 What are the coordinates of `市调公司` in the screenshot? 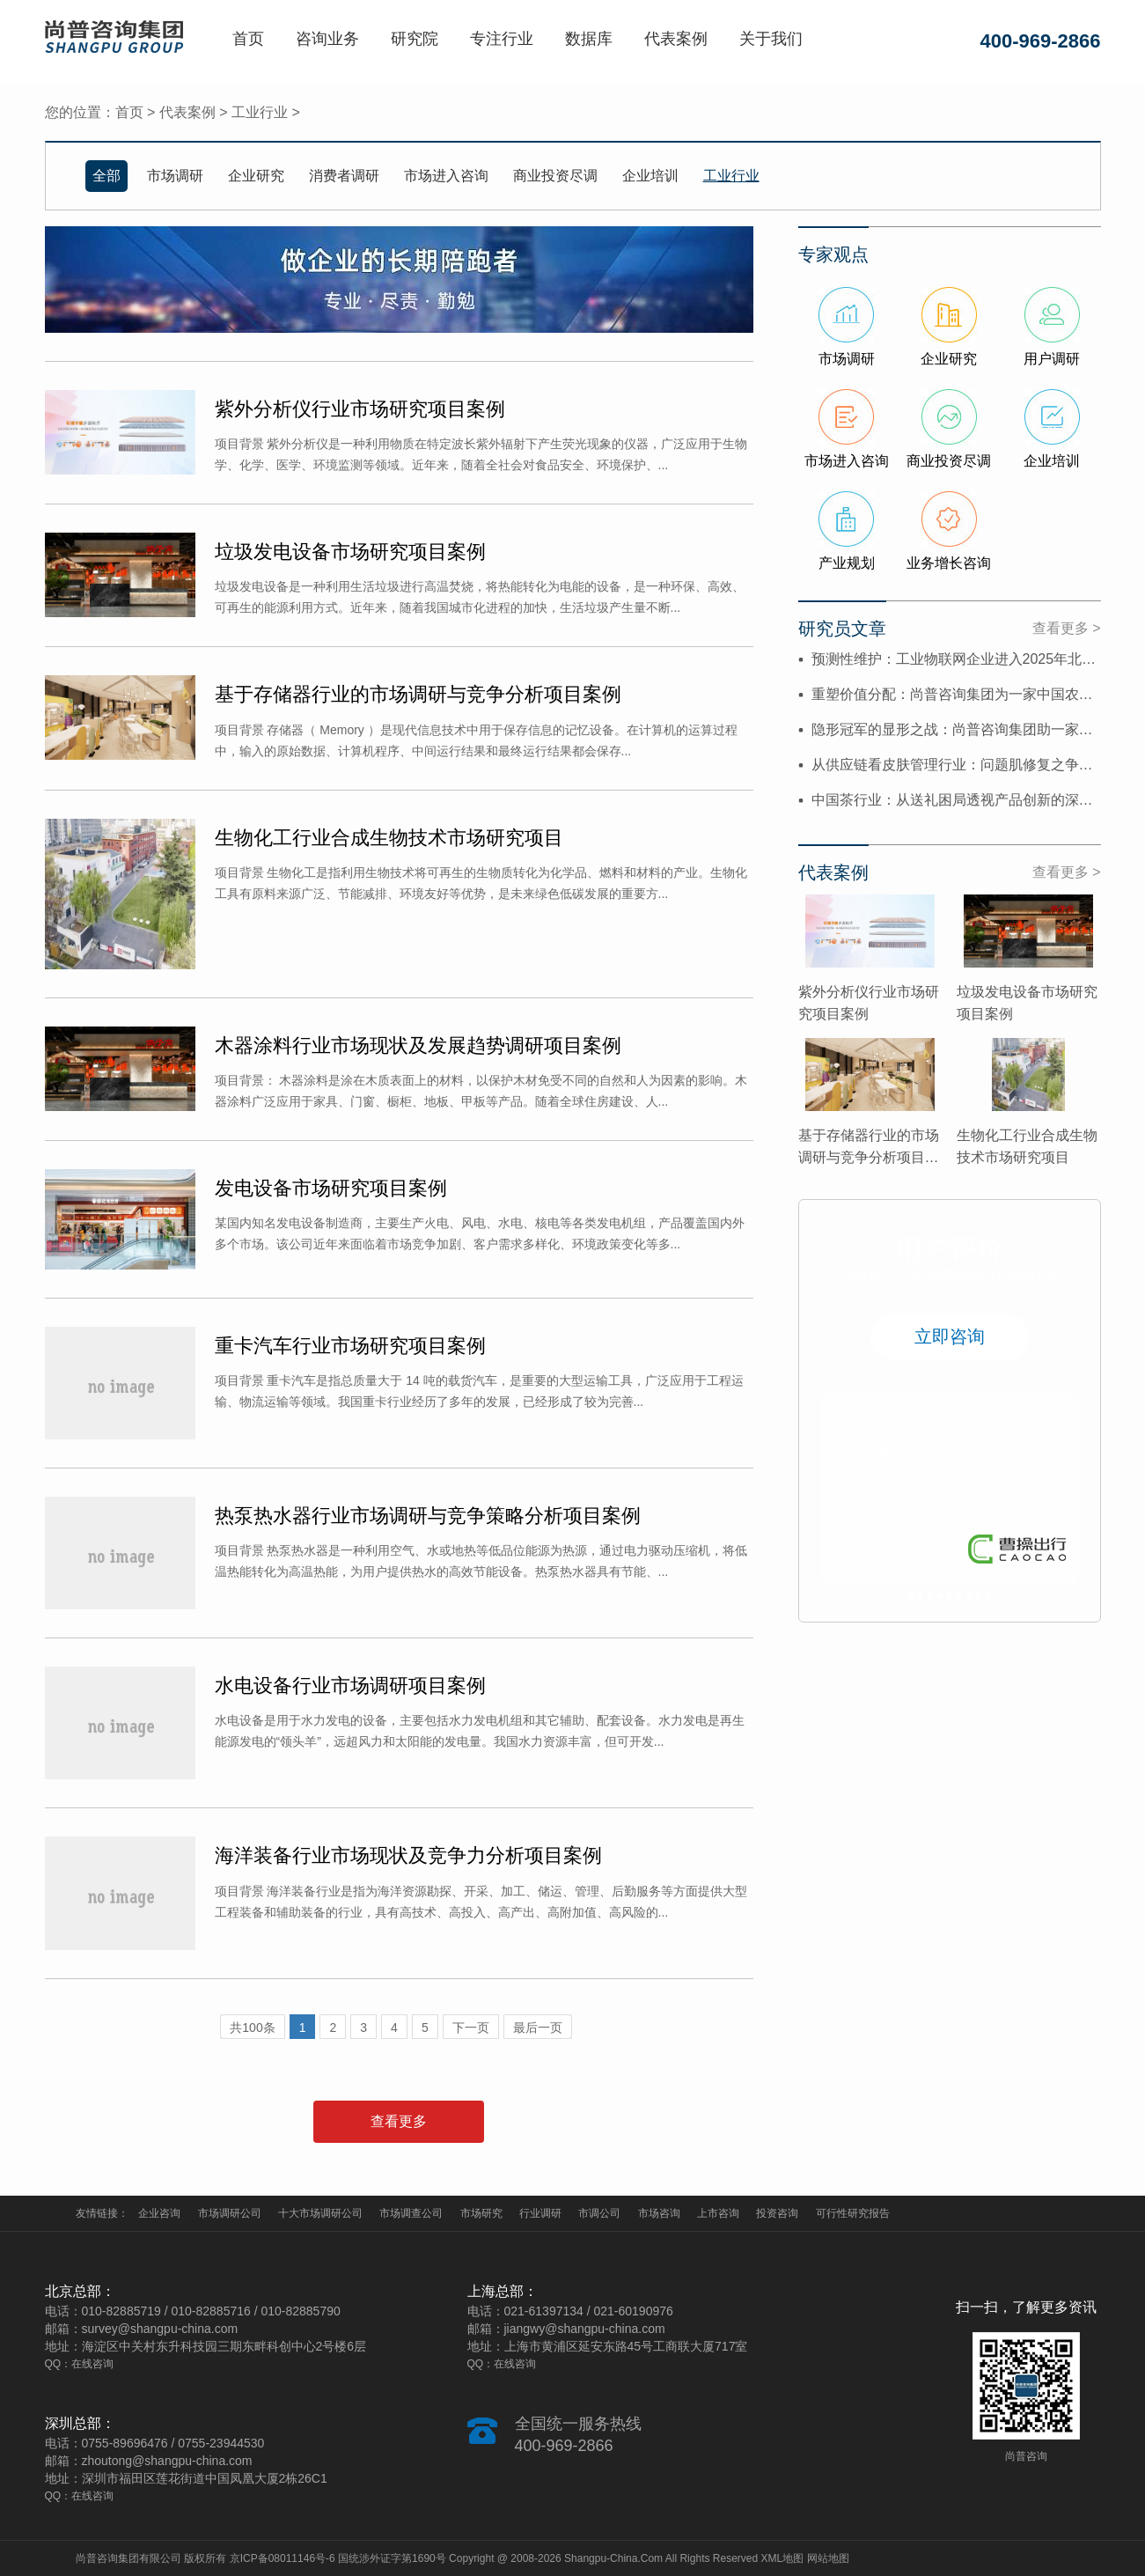 It's located at (599, 2213).